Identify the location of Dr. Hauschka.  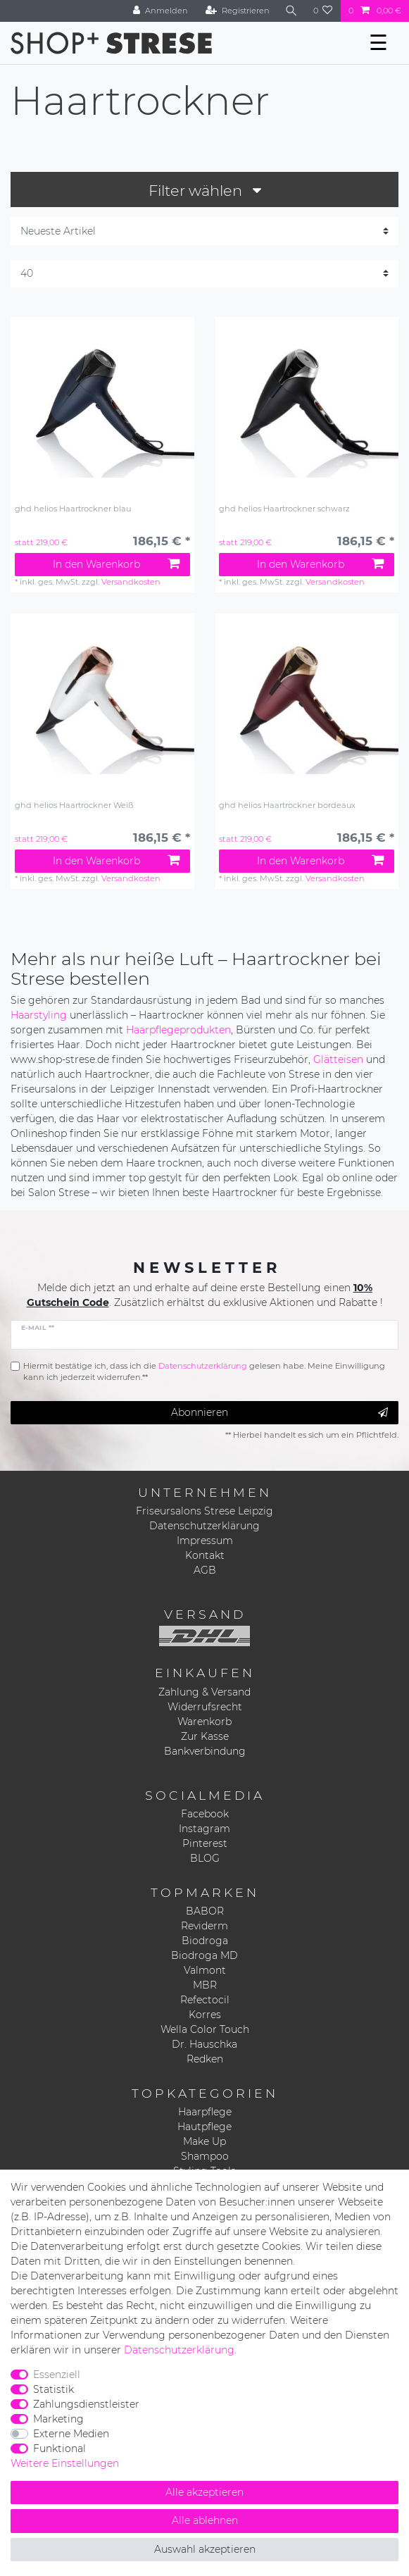
(204, 2044).